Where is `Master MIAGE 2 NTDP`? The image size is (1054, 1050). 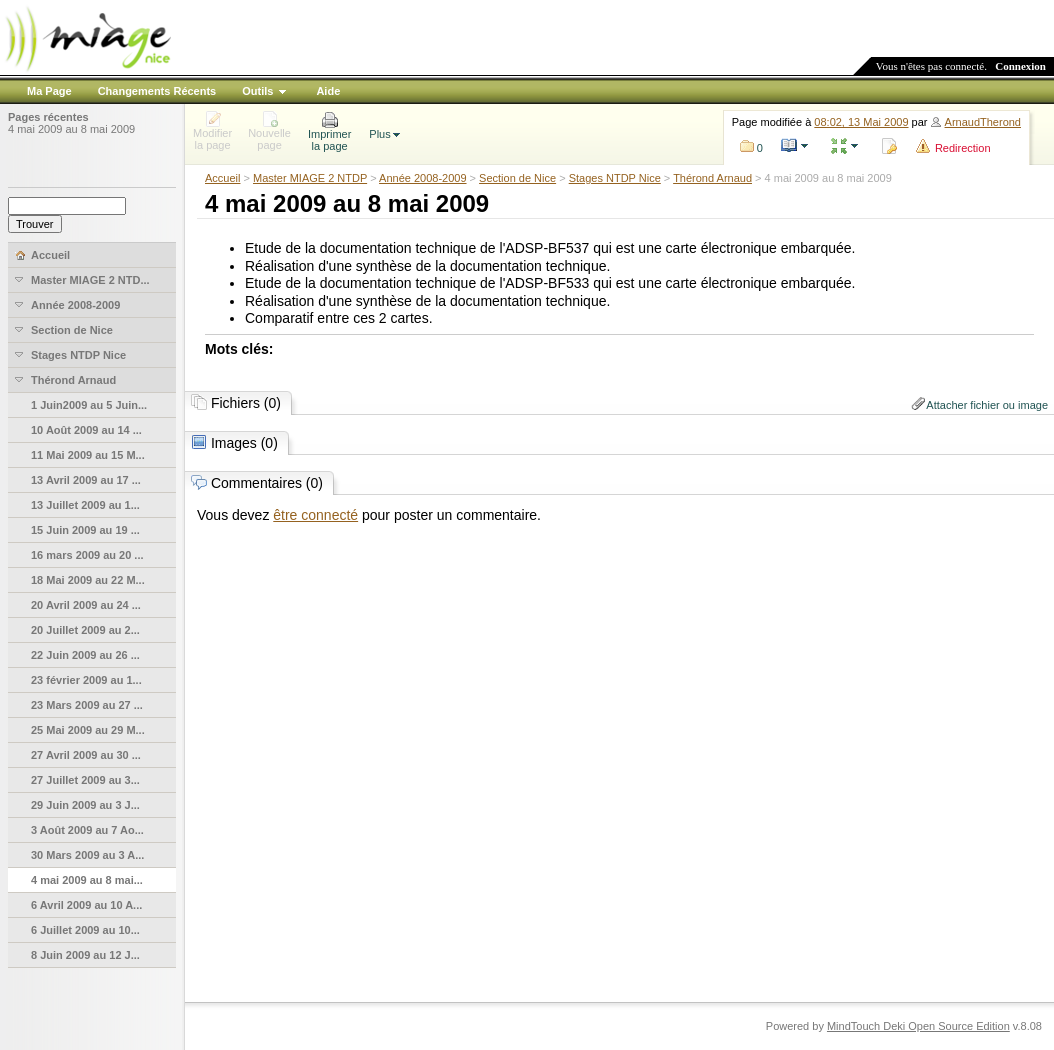 Master MIAGE 2 NTDP is located at coordinates (310, 178).